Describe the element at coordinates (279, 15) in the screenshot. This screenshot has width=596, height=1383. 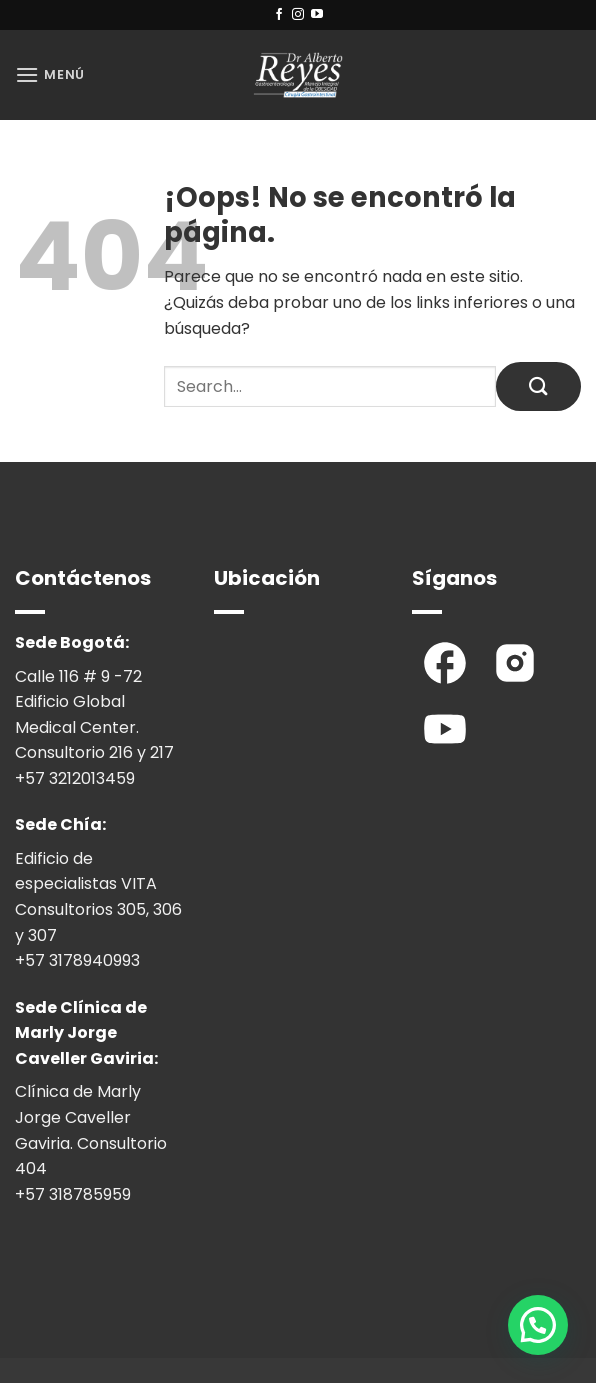
I see `[Síguenos en Facebook]` at that location.